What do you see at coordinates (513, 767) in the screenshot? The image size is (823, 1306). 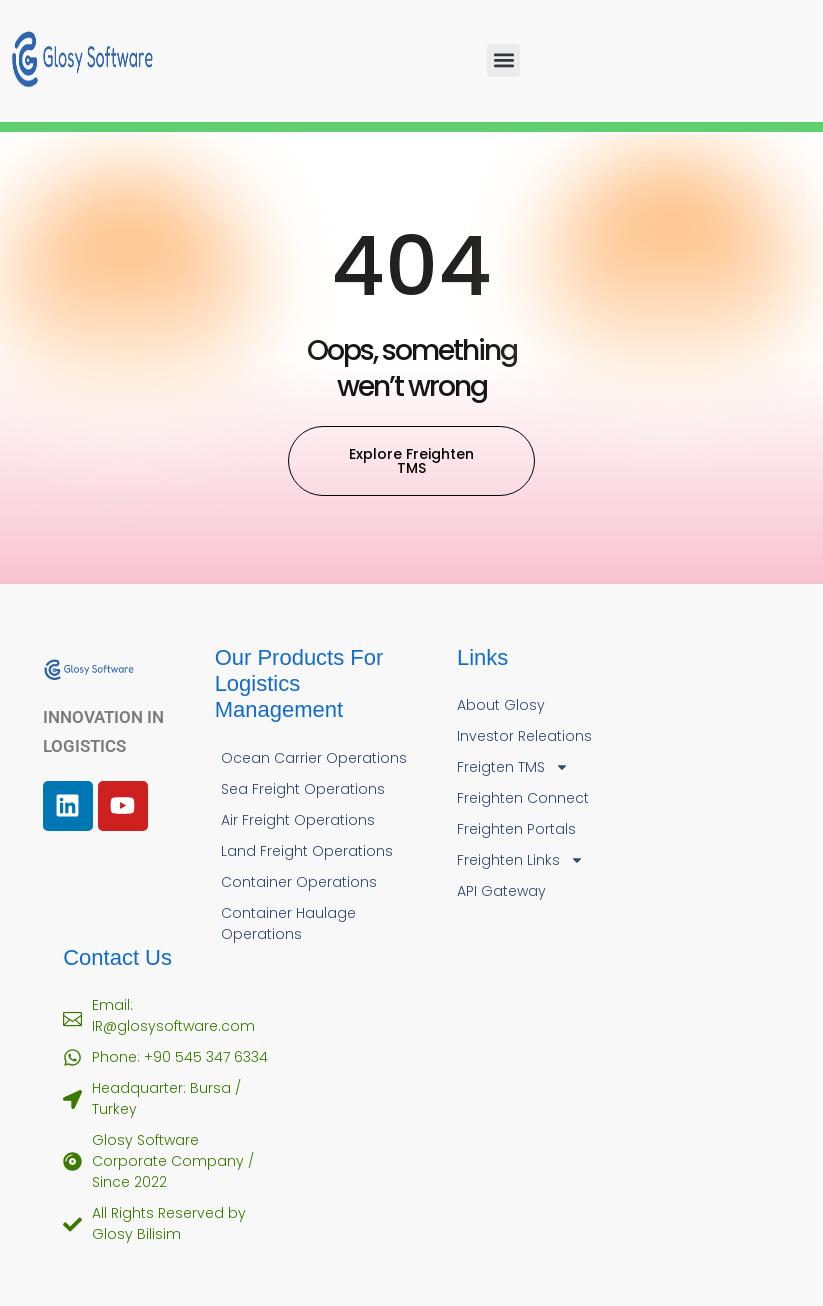 I see `Freigten TMS` at bounding box center [513, 767].